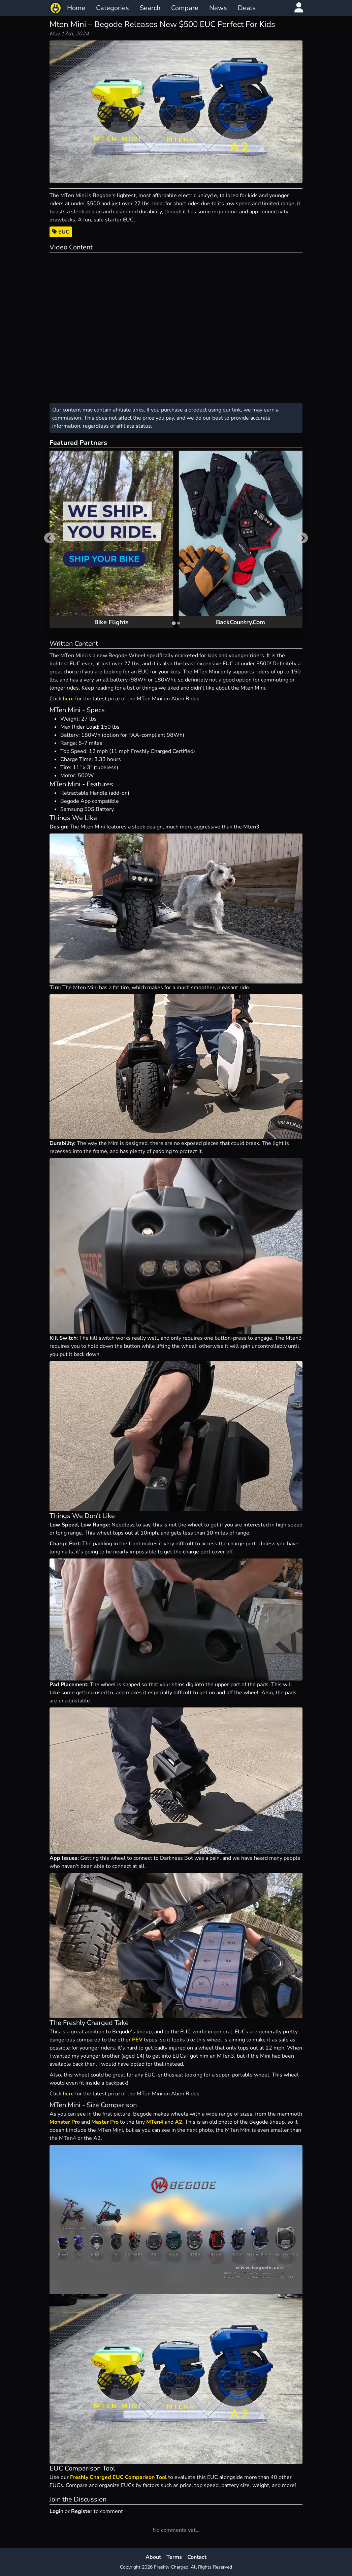  What do you see at coordinates (111, 622) in the screenshot?
I see `Bike Flights` at bounding box center [111, 622].